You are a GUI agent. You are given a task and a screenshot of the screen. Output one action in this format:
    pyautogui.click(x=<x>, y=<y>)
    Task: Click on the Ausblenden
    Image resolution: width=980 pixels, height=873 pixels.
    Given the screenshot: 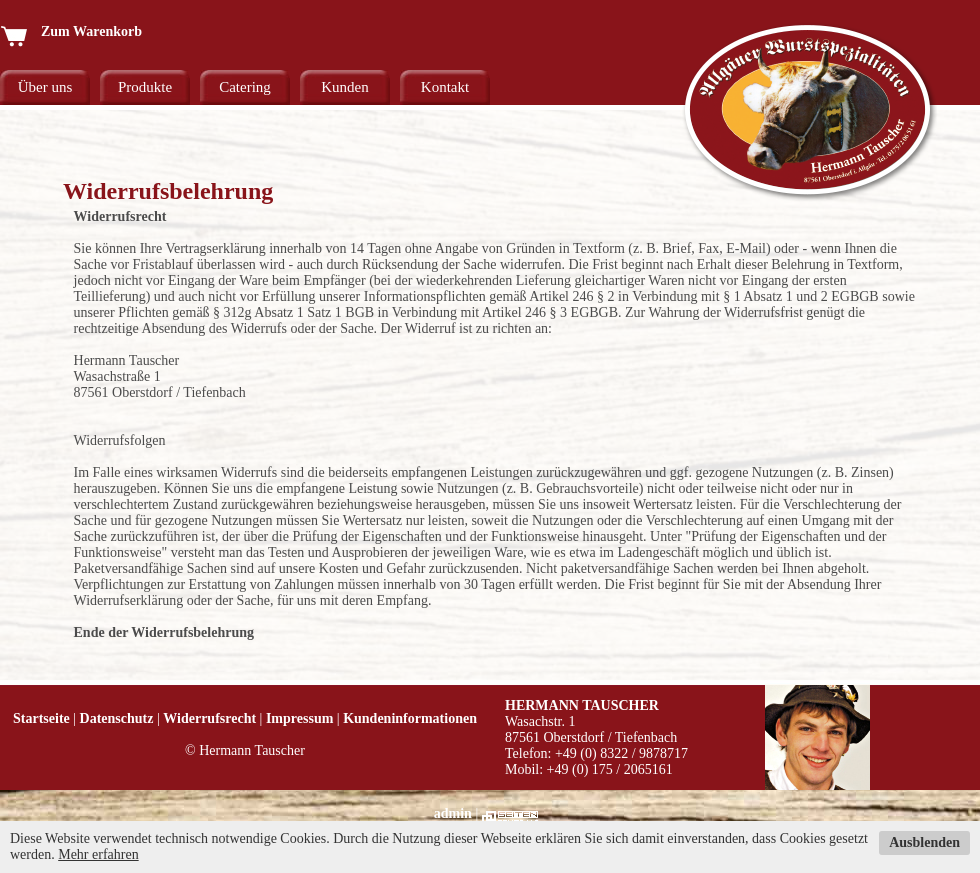 What is the action you would take?
    pyautogui.click(x=924, y=842)
    